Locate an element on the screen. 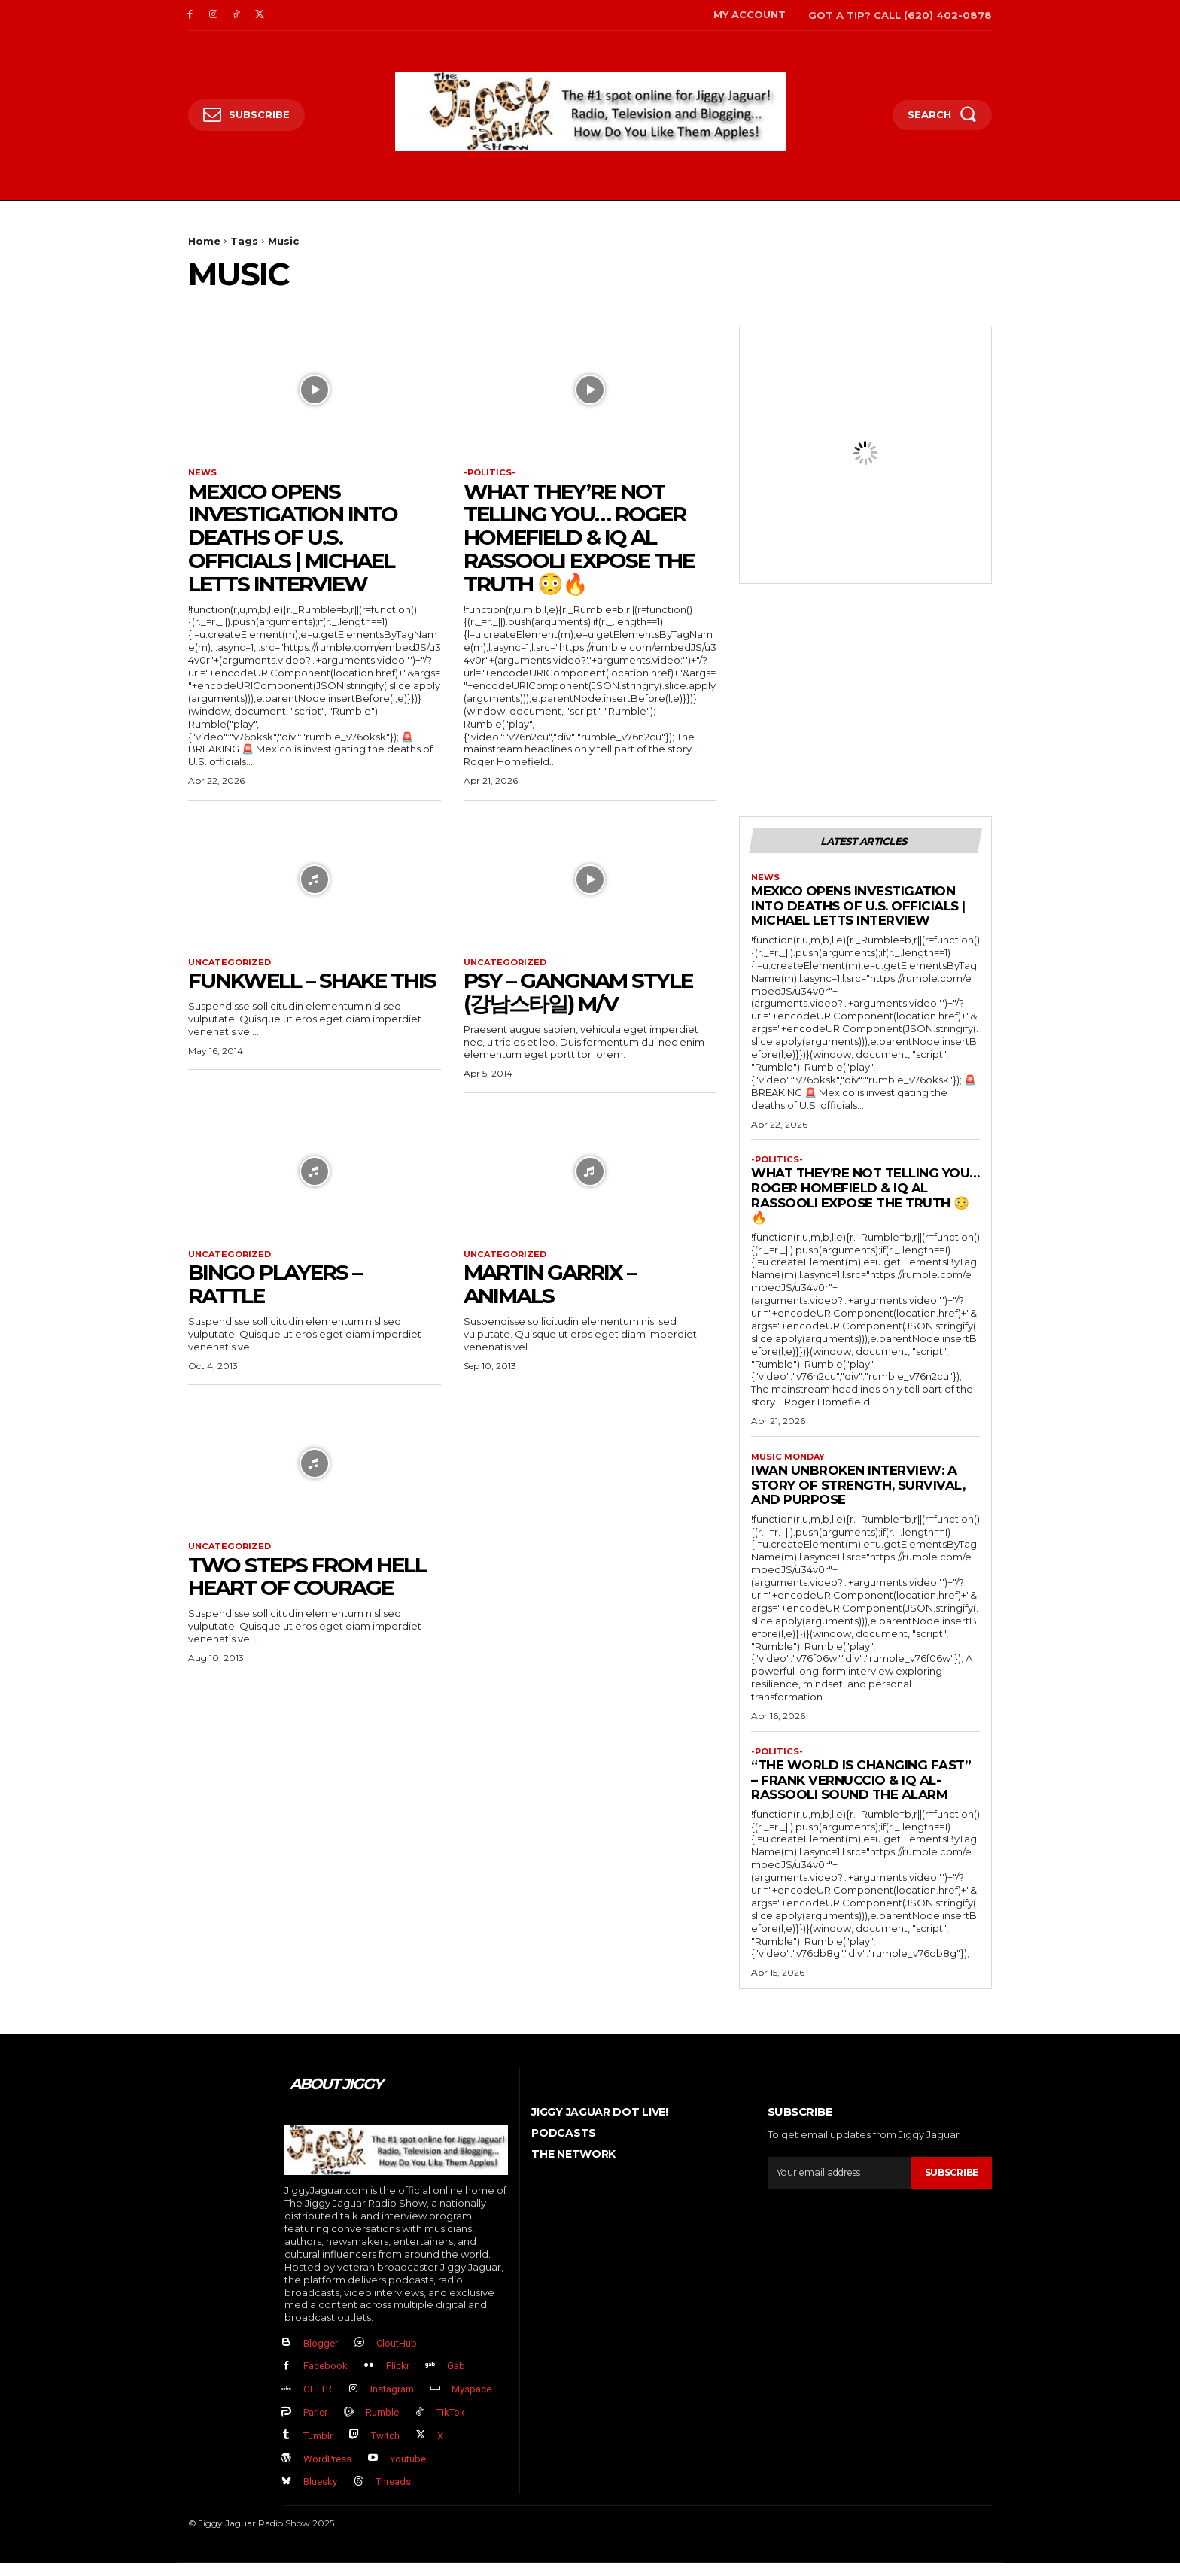  Two Steps From Hell Heart of courage is located at coordinates (307, 1582).